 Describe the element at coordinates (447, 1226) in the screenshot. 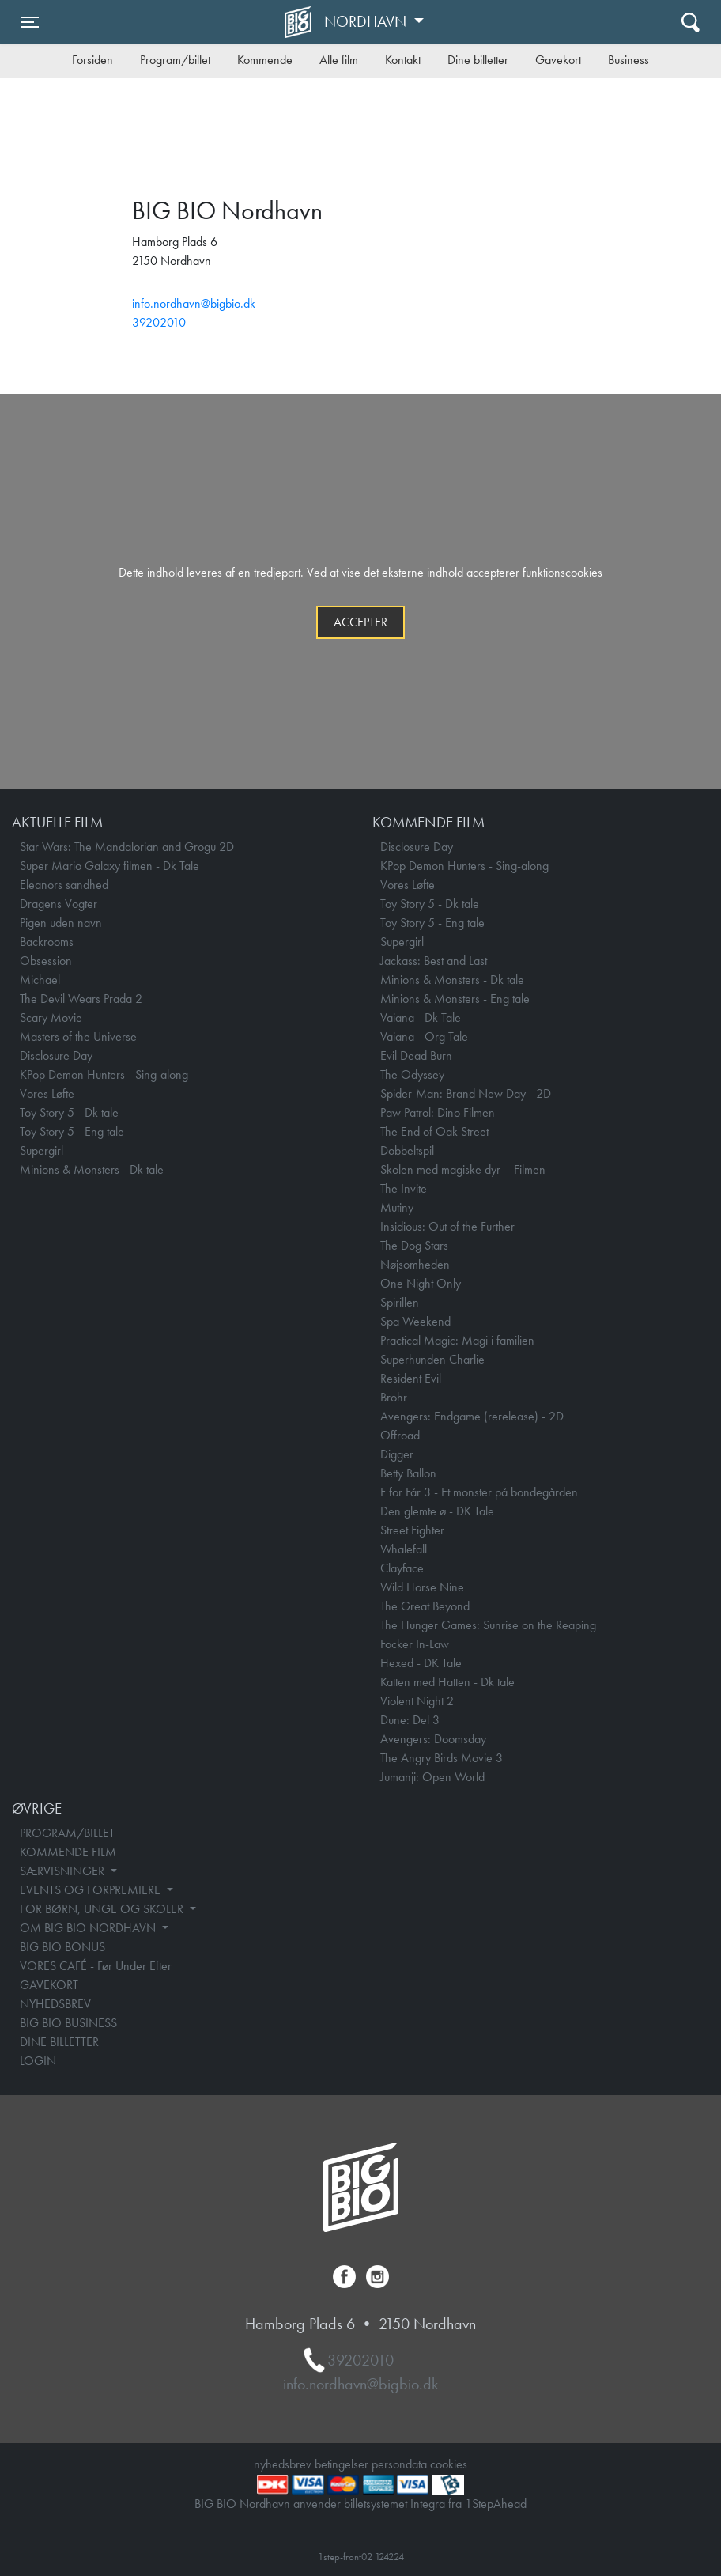

I see `Insidious: Out of the Further` at that location.